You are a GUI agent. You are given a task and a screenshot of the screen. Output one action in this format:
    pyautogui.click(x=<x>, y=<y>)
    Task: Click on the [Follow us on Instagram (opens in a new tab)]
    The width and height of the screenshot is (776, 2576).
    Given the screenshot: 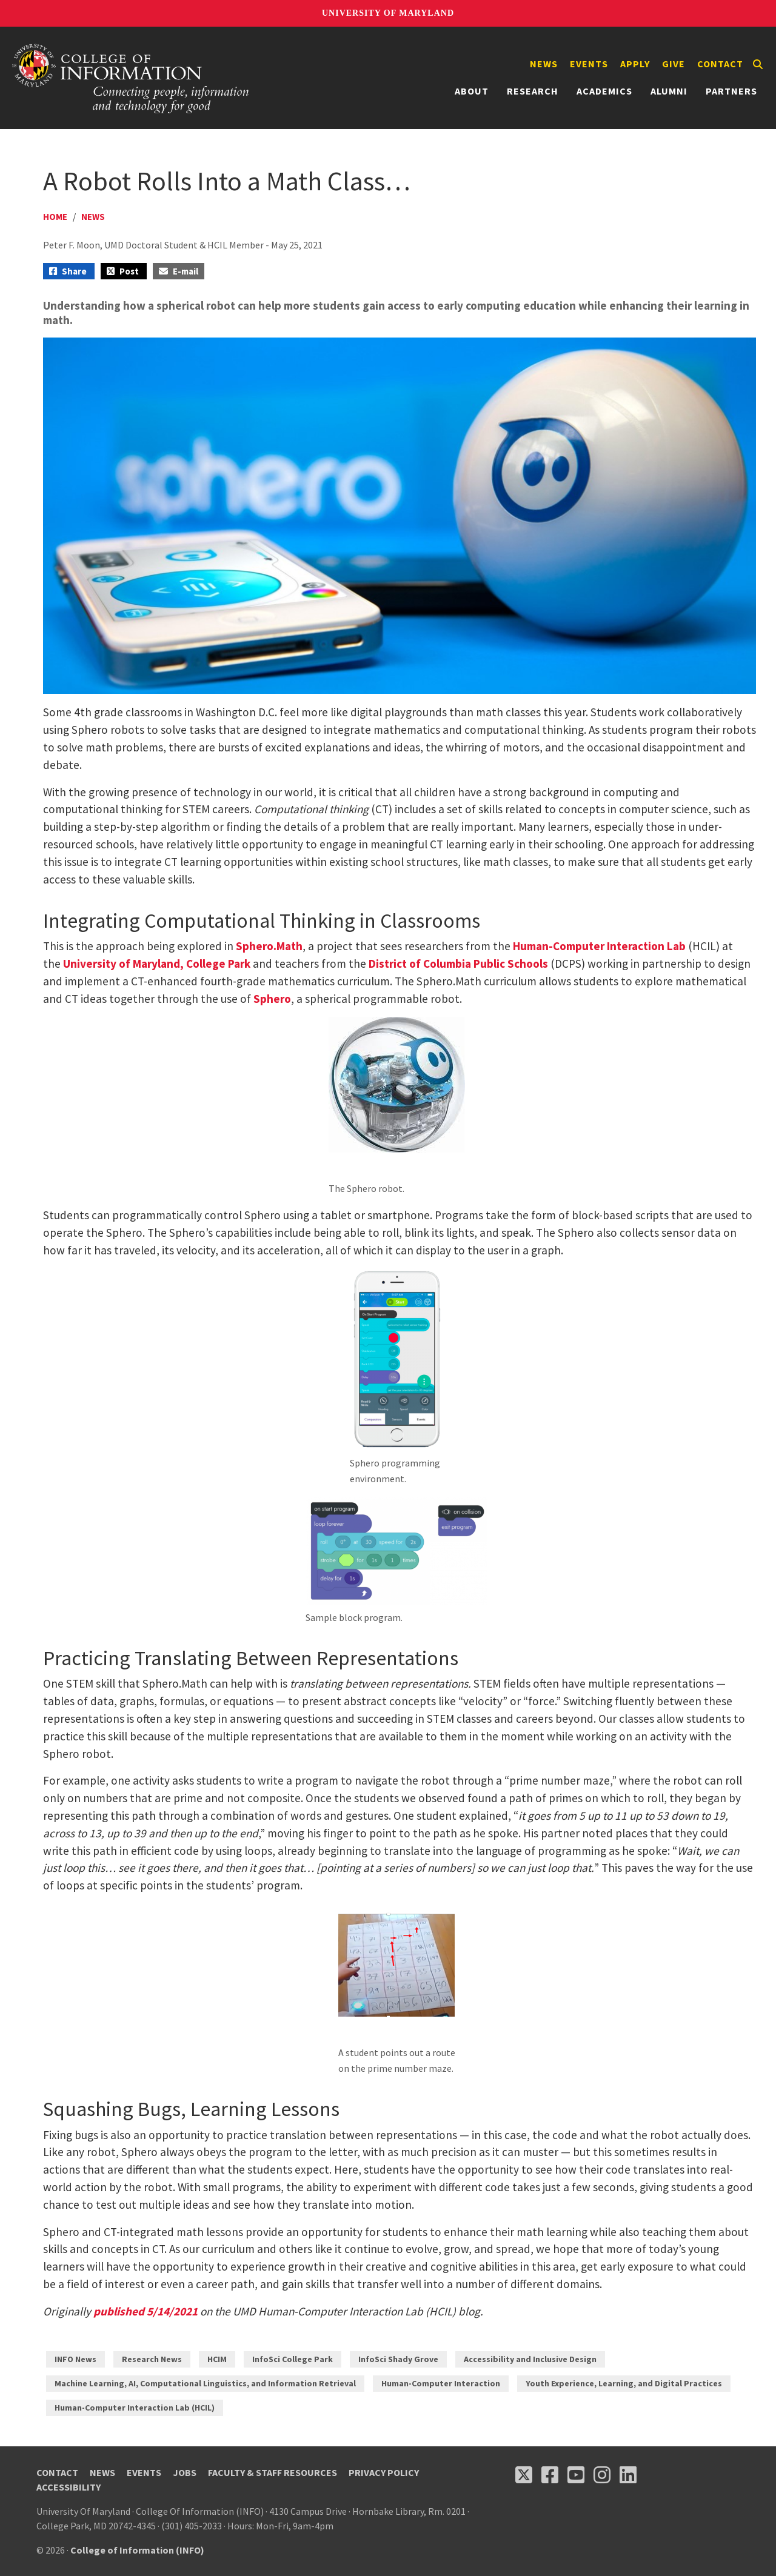 What is the action you would take?
    pyautogui.click(x=602, y=2474)
    